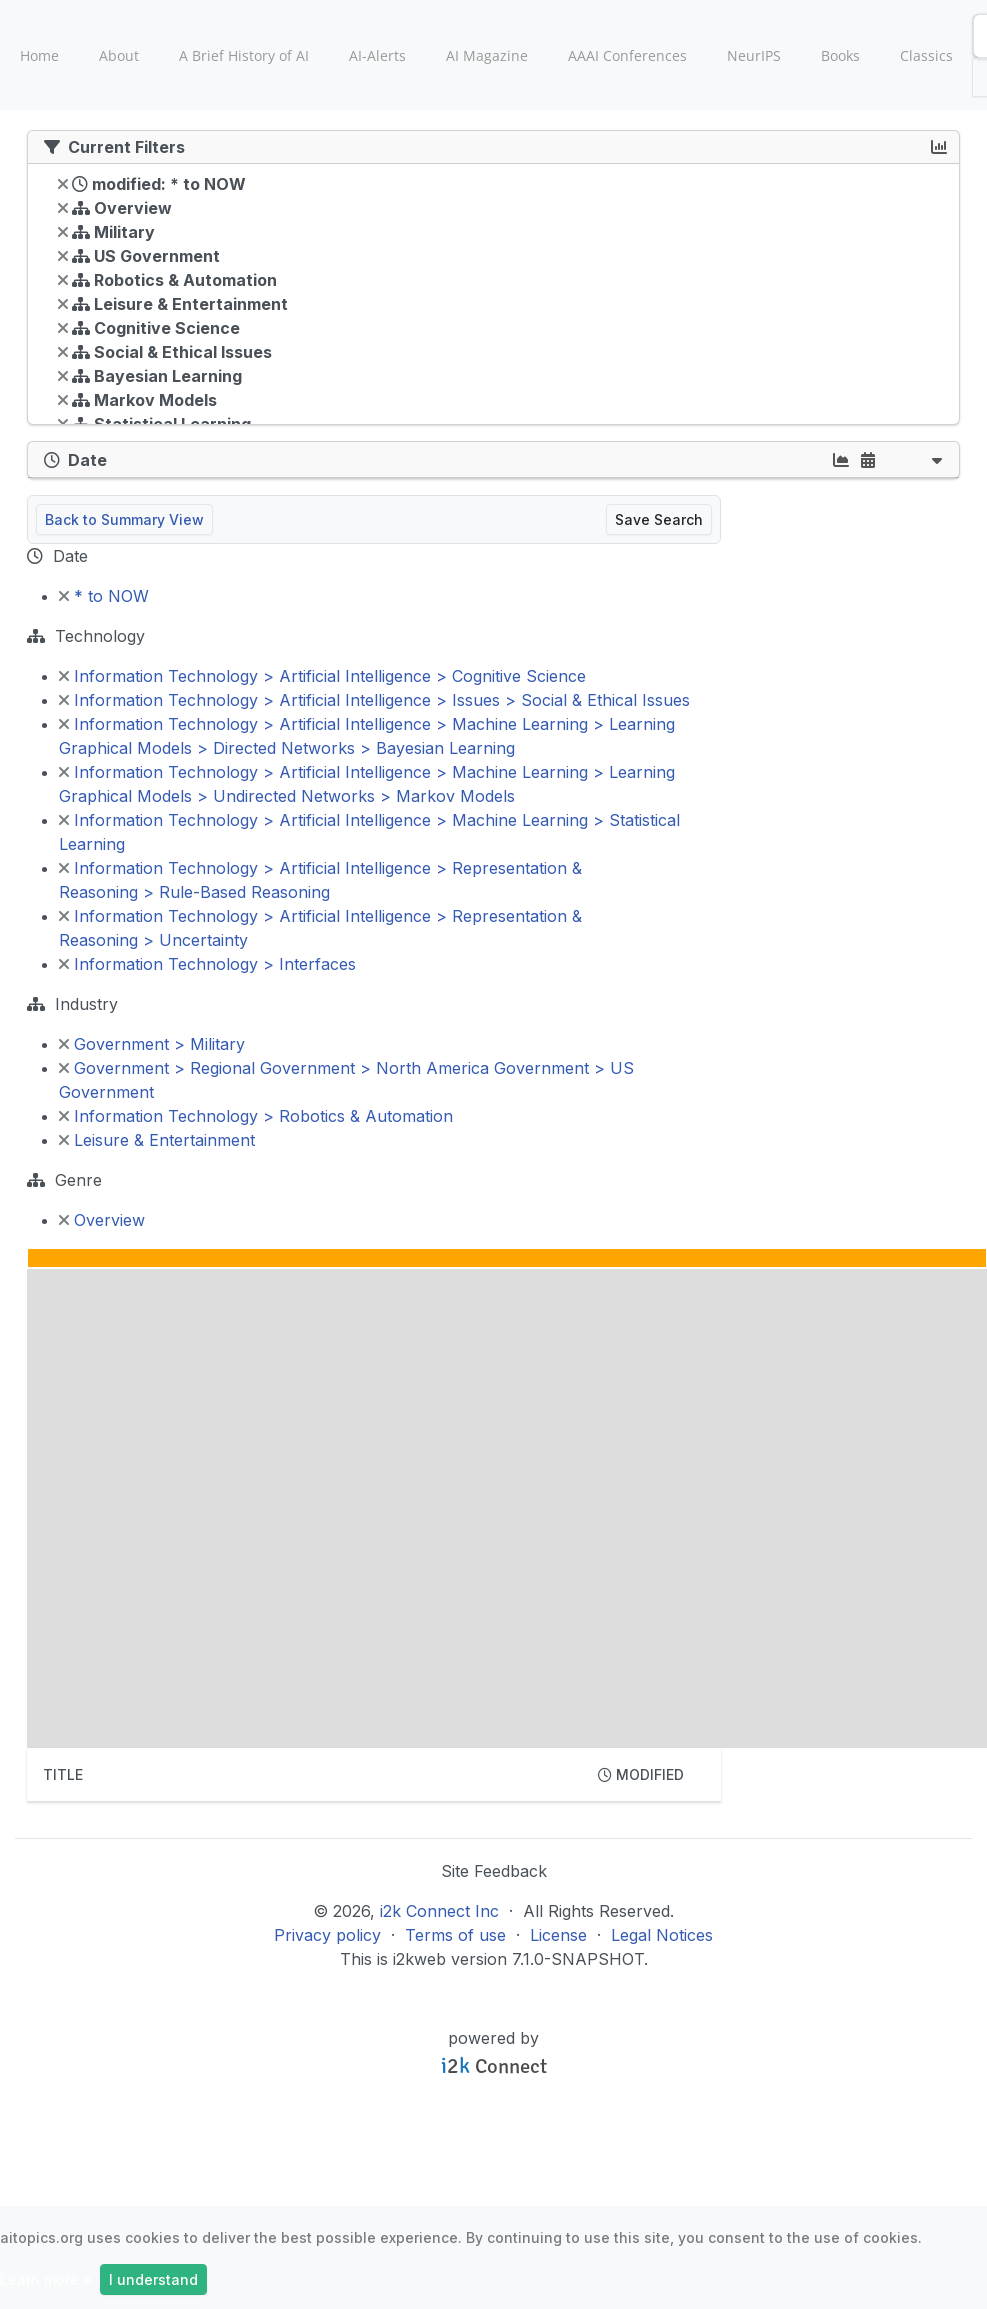  Describe the element at coordinates (455, 1935) in the screenshot. I see `Terms of use` at that location.